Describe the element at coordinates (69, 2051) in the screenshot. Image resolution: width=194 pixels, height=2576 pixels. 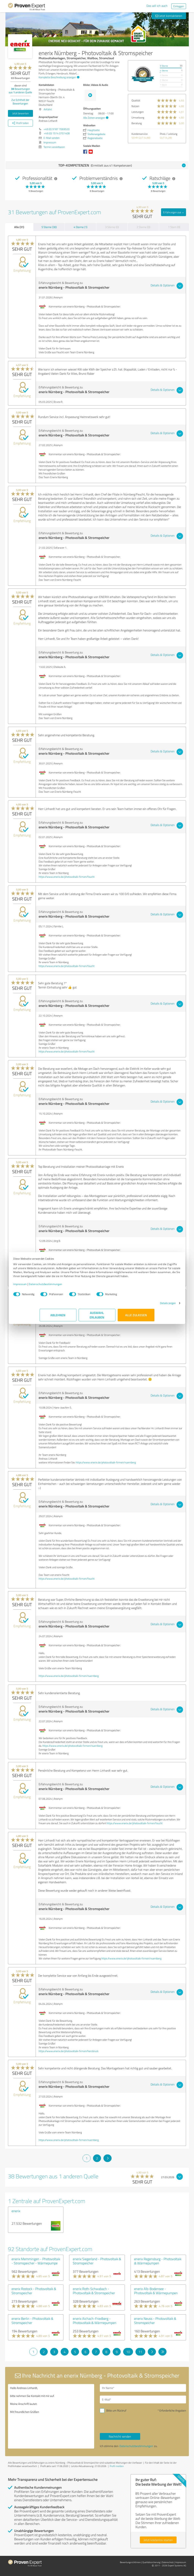
I see `https://www.enerix.de/photovoltaik-firmen/hersbruck` at that location.